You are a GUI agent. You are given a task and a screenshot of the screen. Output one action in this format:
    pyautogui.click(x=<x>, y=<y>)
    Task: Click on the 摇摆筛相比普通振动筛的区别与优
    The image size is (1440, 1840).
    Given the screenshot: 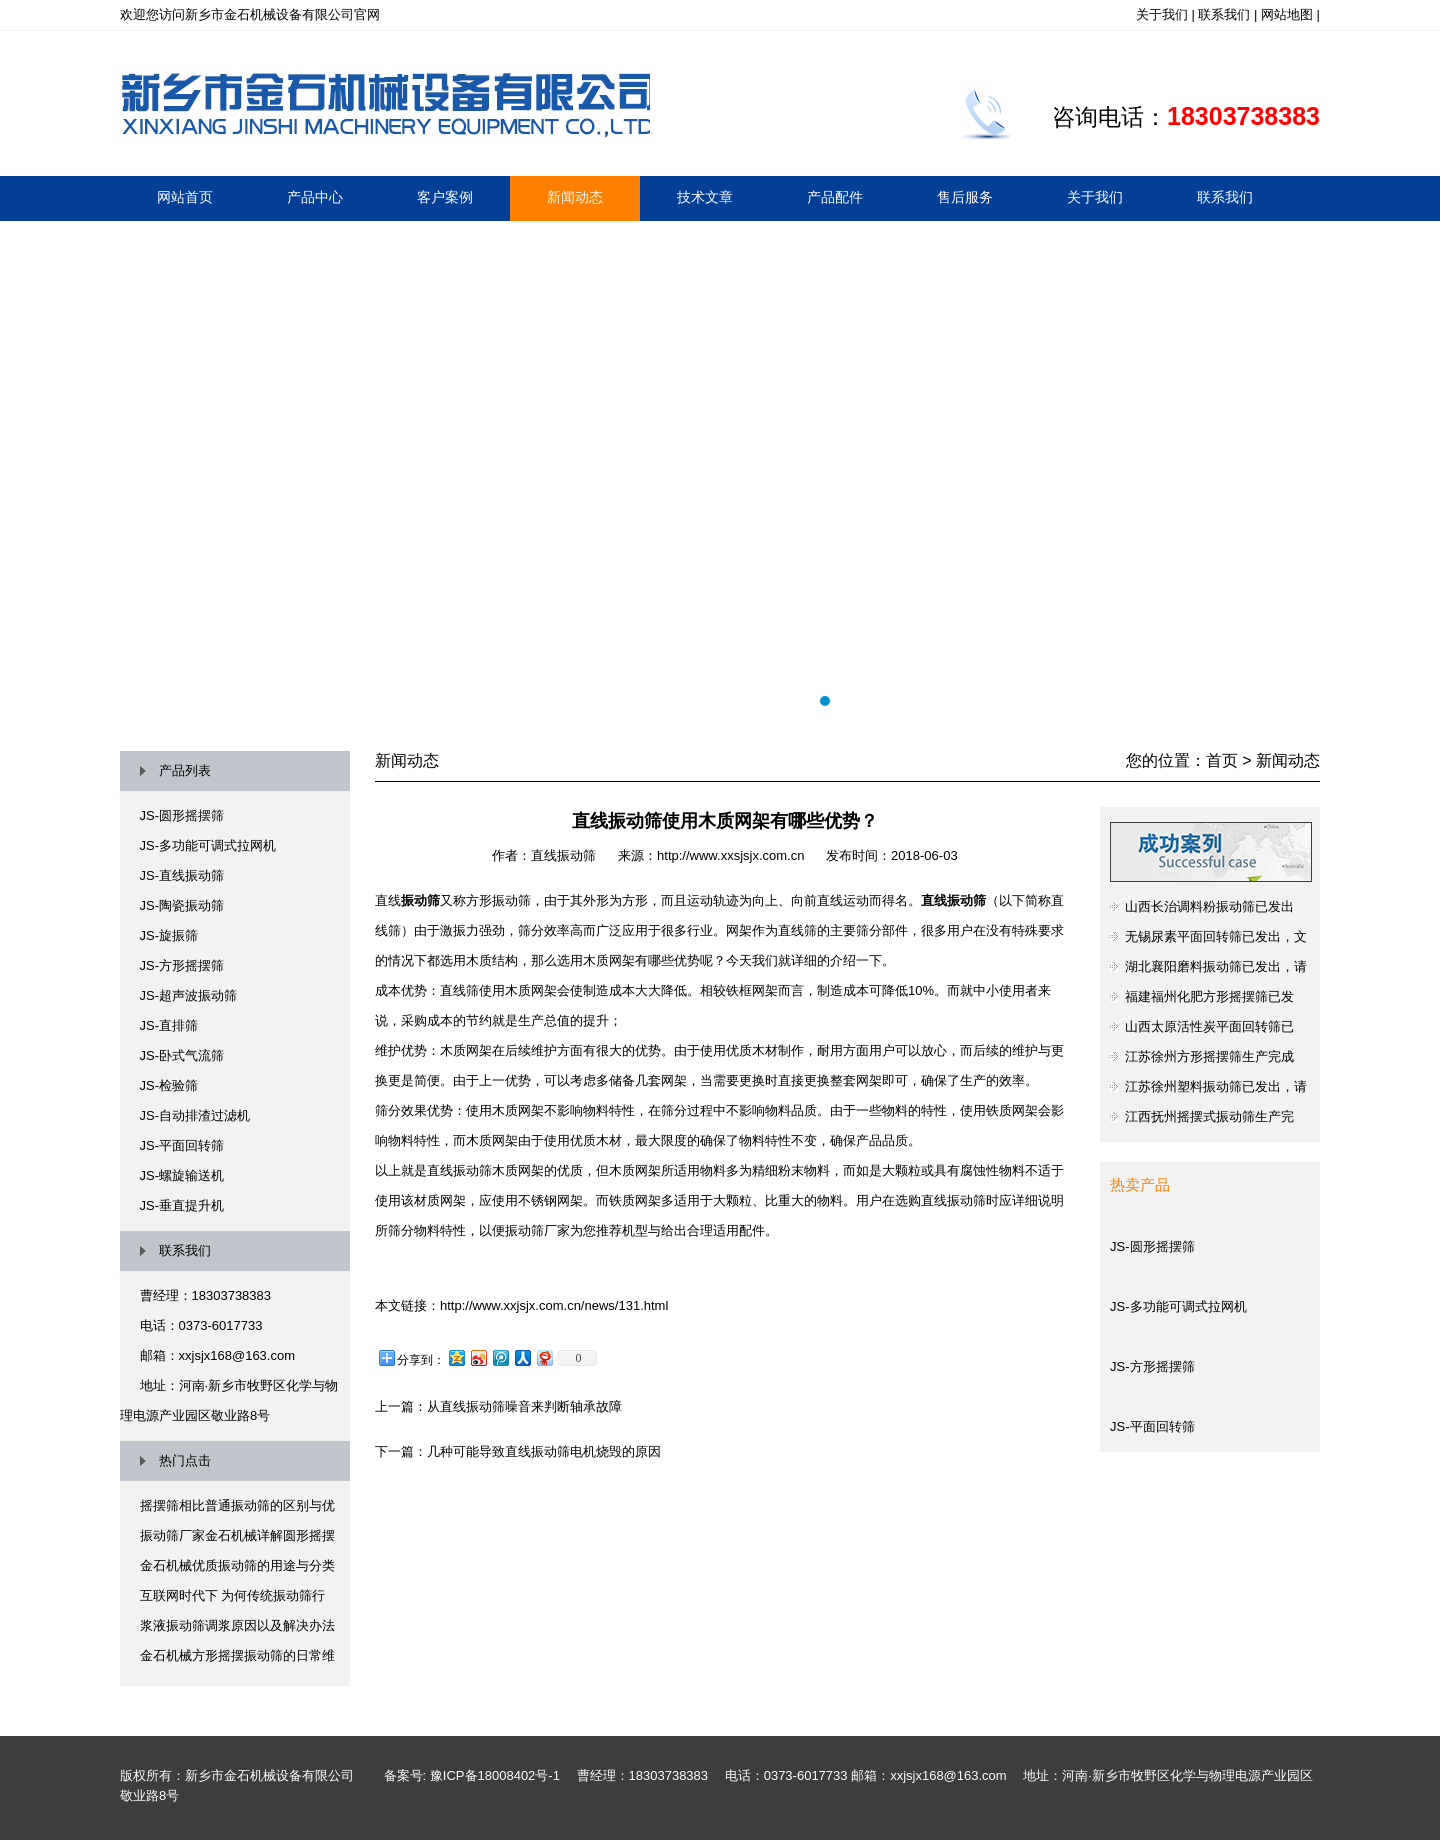 What is the action you would take?
    pyautogui.click(x=237, y=1505)
    